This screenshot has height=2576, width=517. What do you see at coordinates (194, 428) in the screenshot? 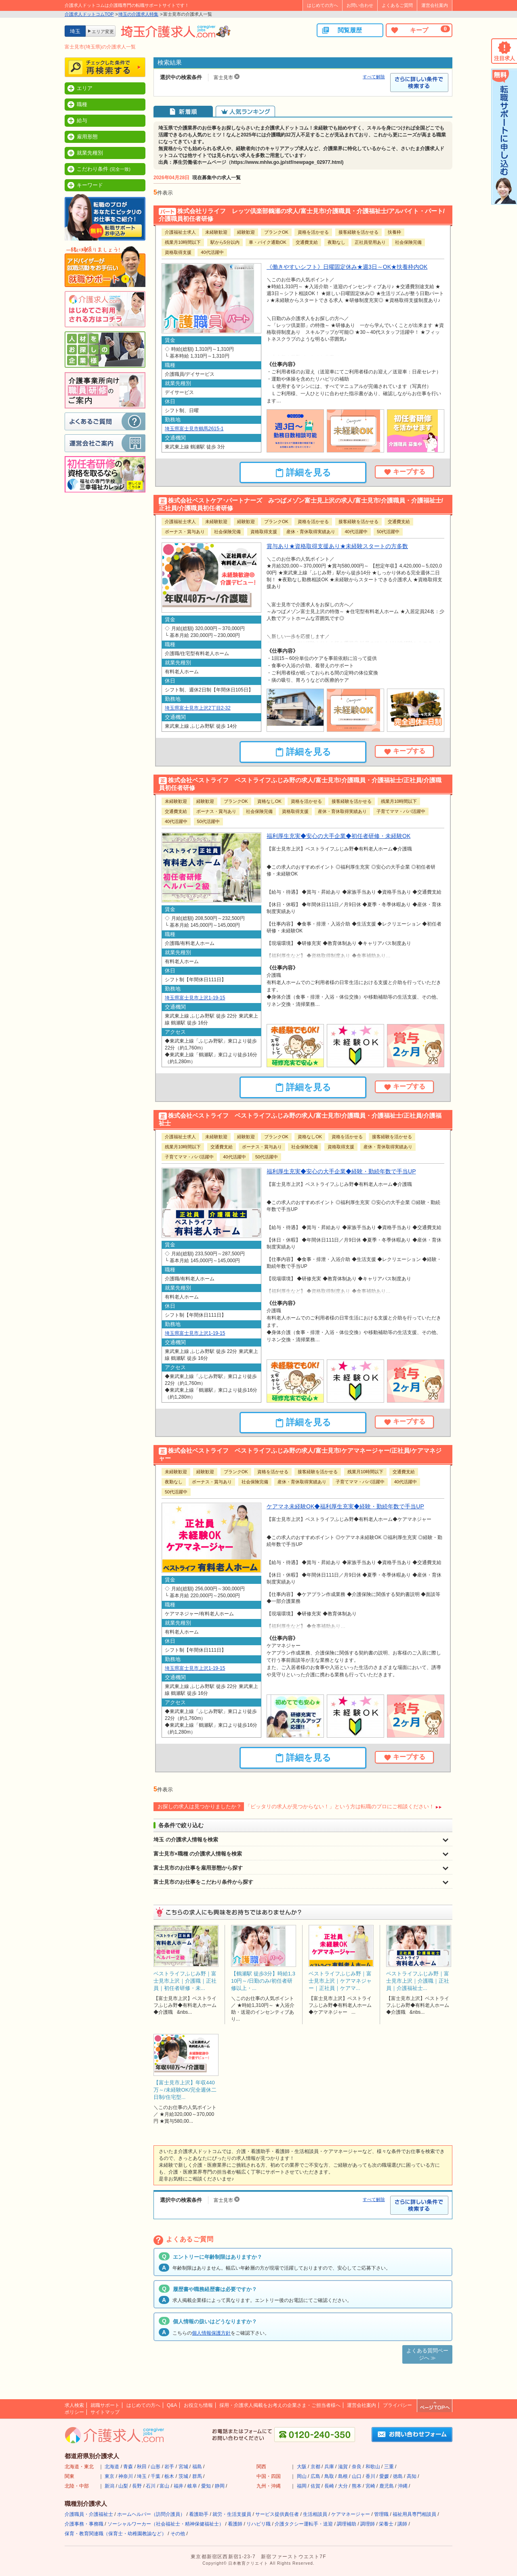
I see `埼玉県富士見市鶴馬2615-1` at bounding box center [194, 428].